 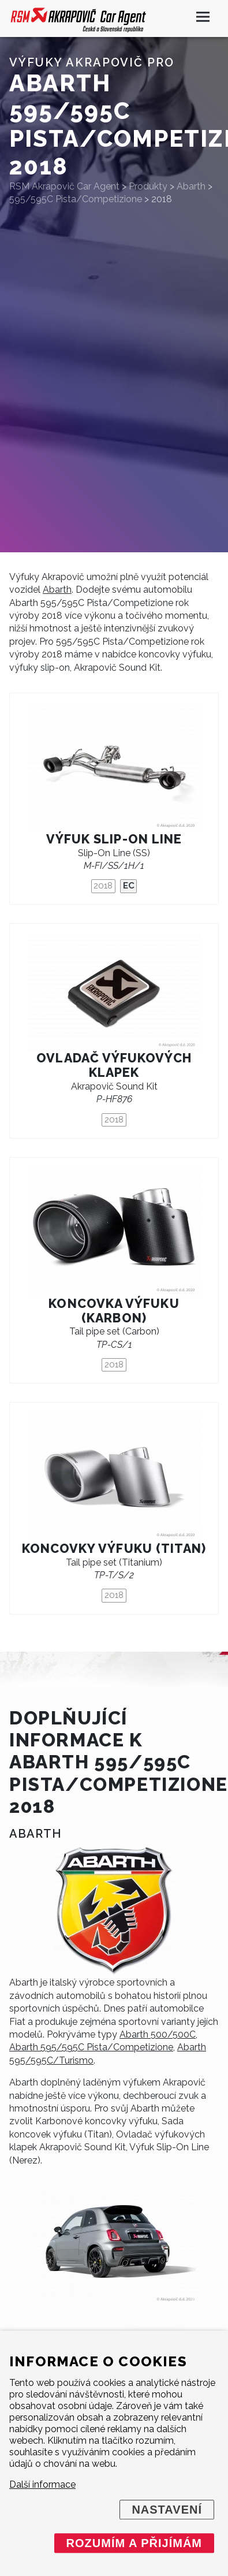 I want to click on Ovladač výfukových klapek, so click(x=113, y=1065).